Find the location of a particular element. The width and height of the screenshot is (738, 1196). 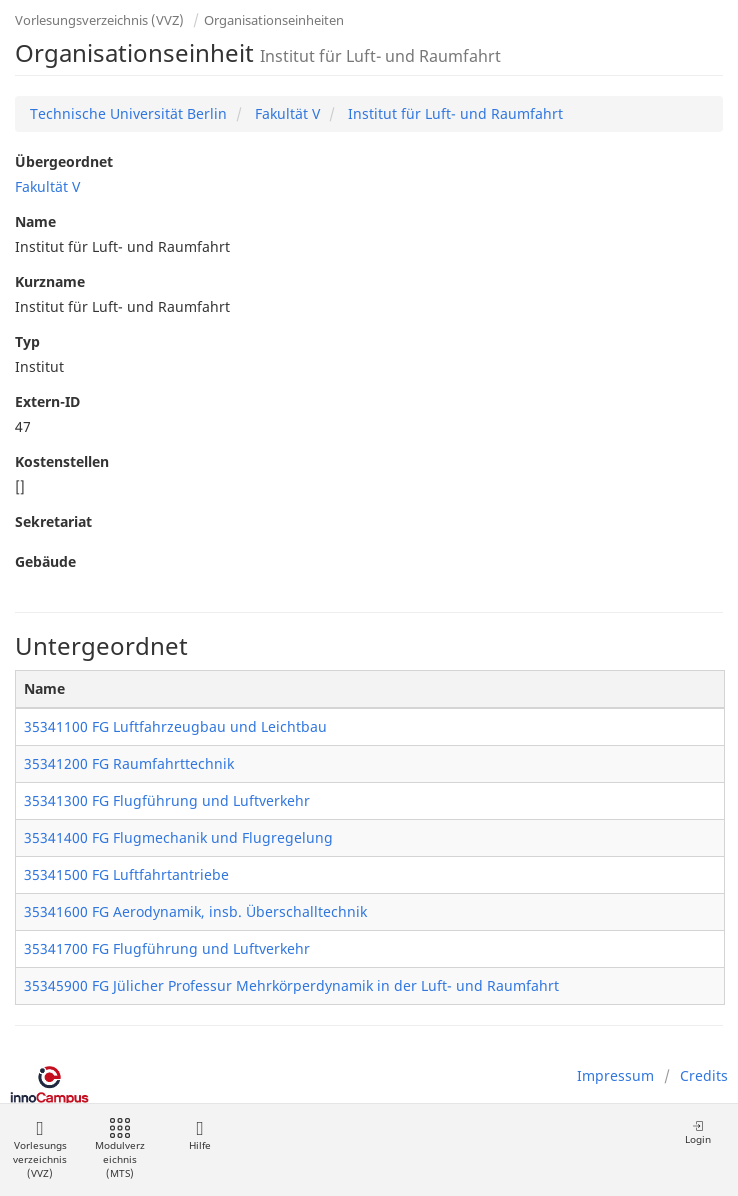

35341700 FG Flugführung und Luftverkehr is located at coordinates (167, 948).